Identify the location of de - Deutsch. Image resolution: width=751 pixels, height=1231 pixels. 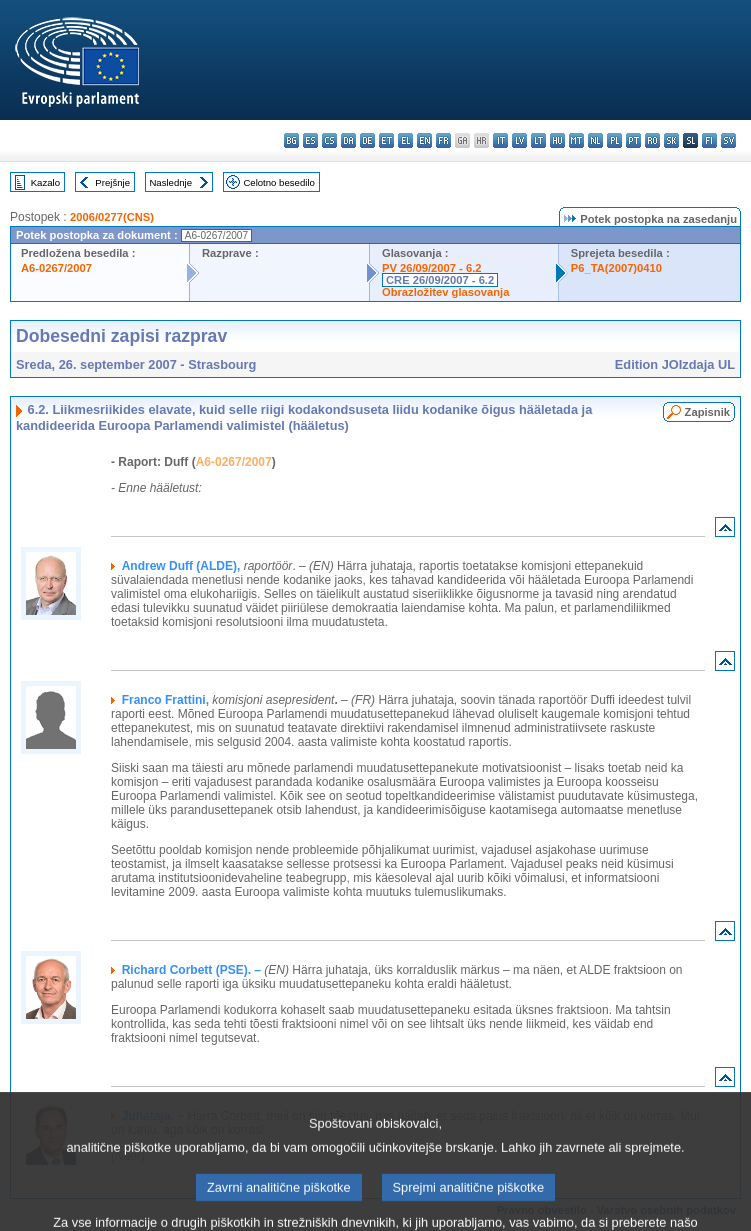
(367, 140).